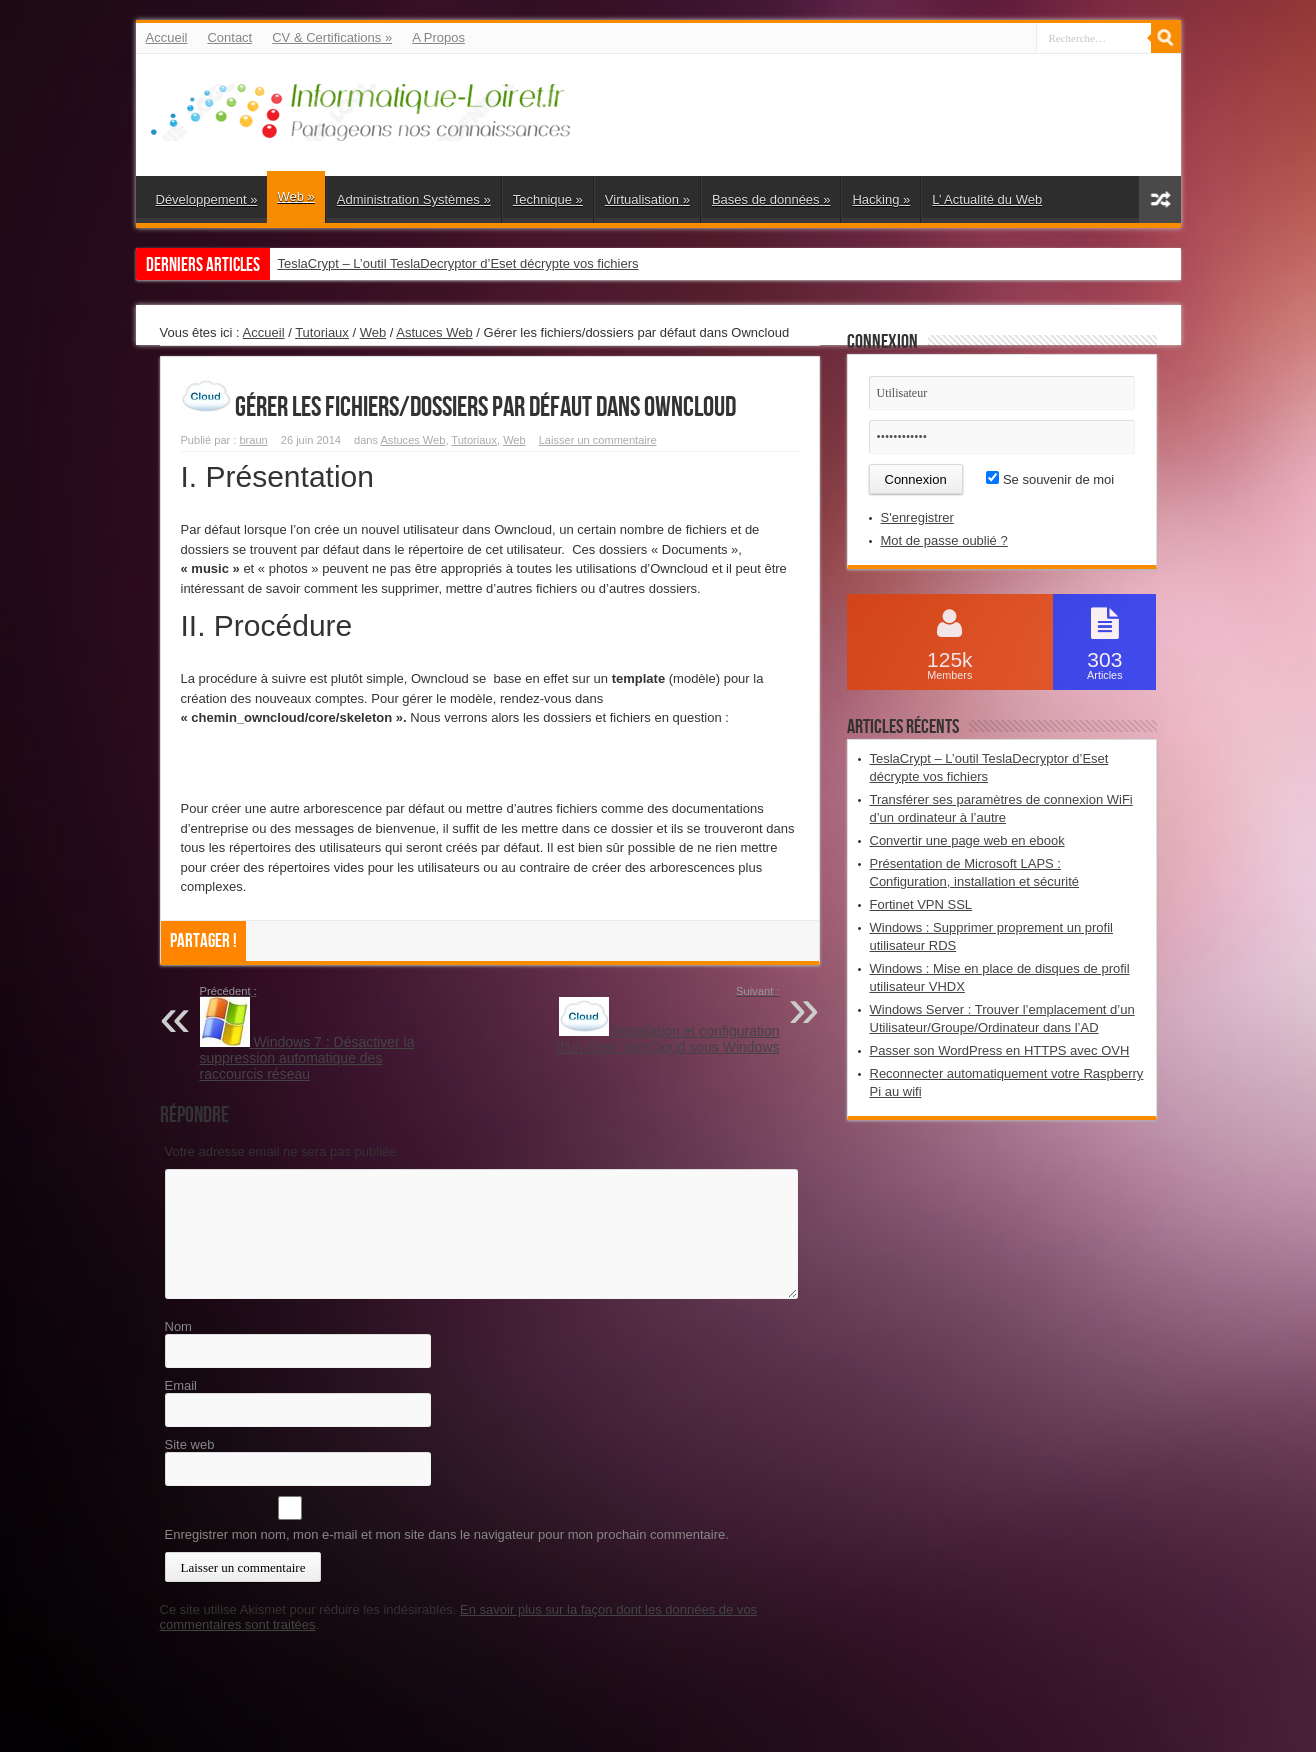 The image size is (1316, 1752). What do you see at coordinates (598, 440) in the screenshot?
I see `Laisser un commentaire` at bounding box center [598, 440].